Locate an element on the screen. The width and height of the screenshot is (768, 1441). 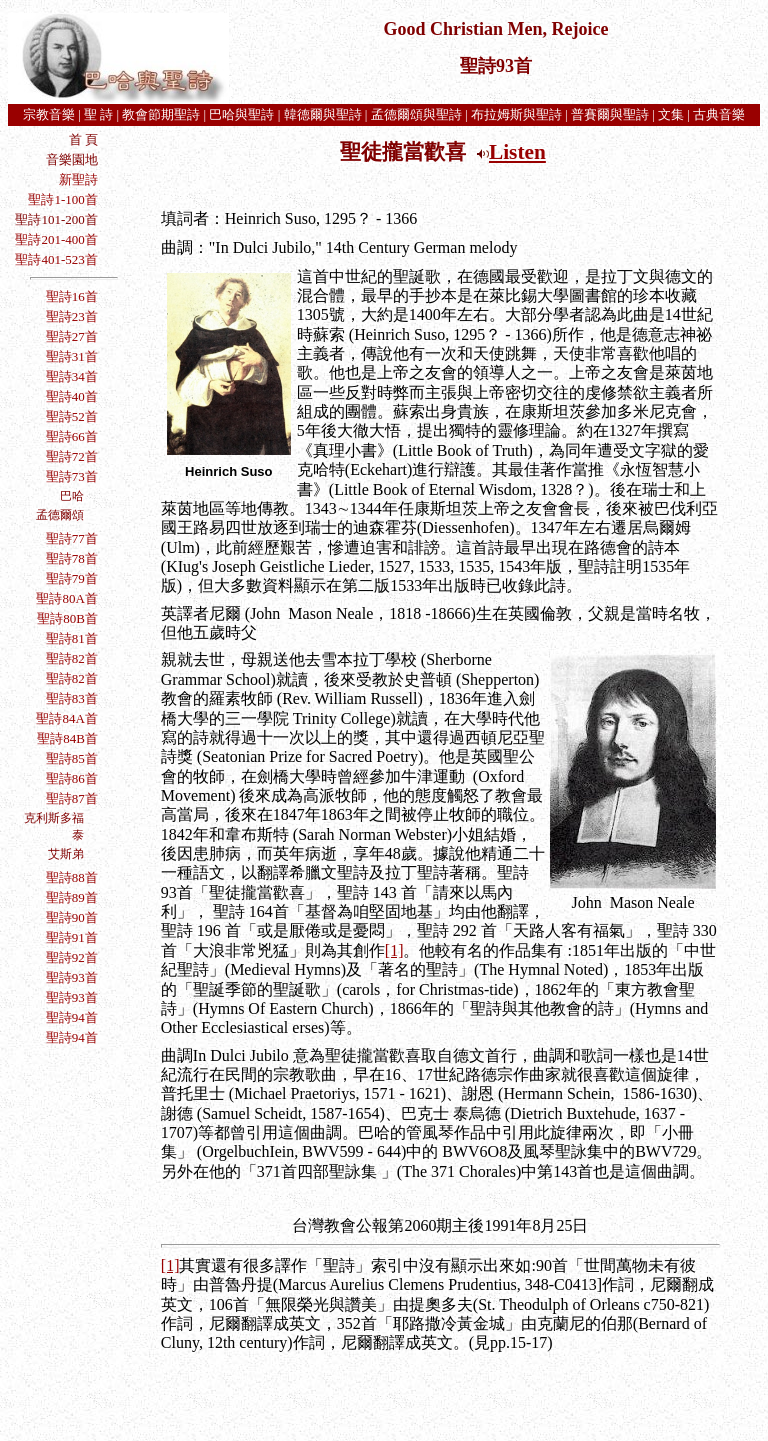
聖詩81首 is located at coordinates (72, 638).